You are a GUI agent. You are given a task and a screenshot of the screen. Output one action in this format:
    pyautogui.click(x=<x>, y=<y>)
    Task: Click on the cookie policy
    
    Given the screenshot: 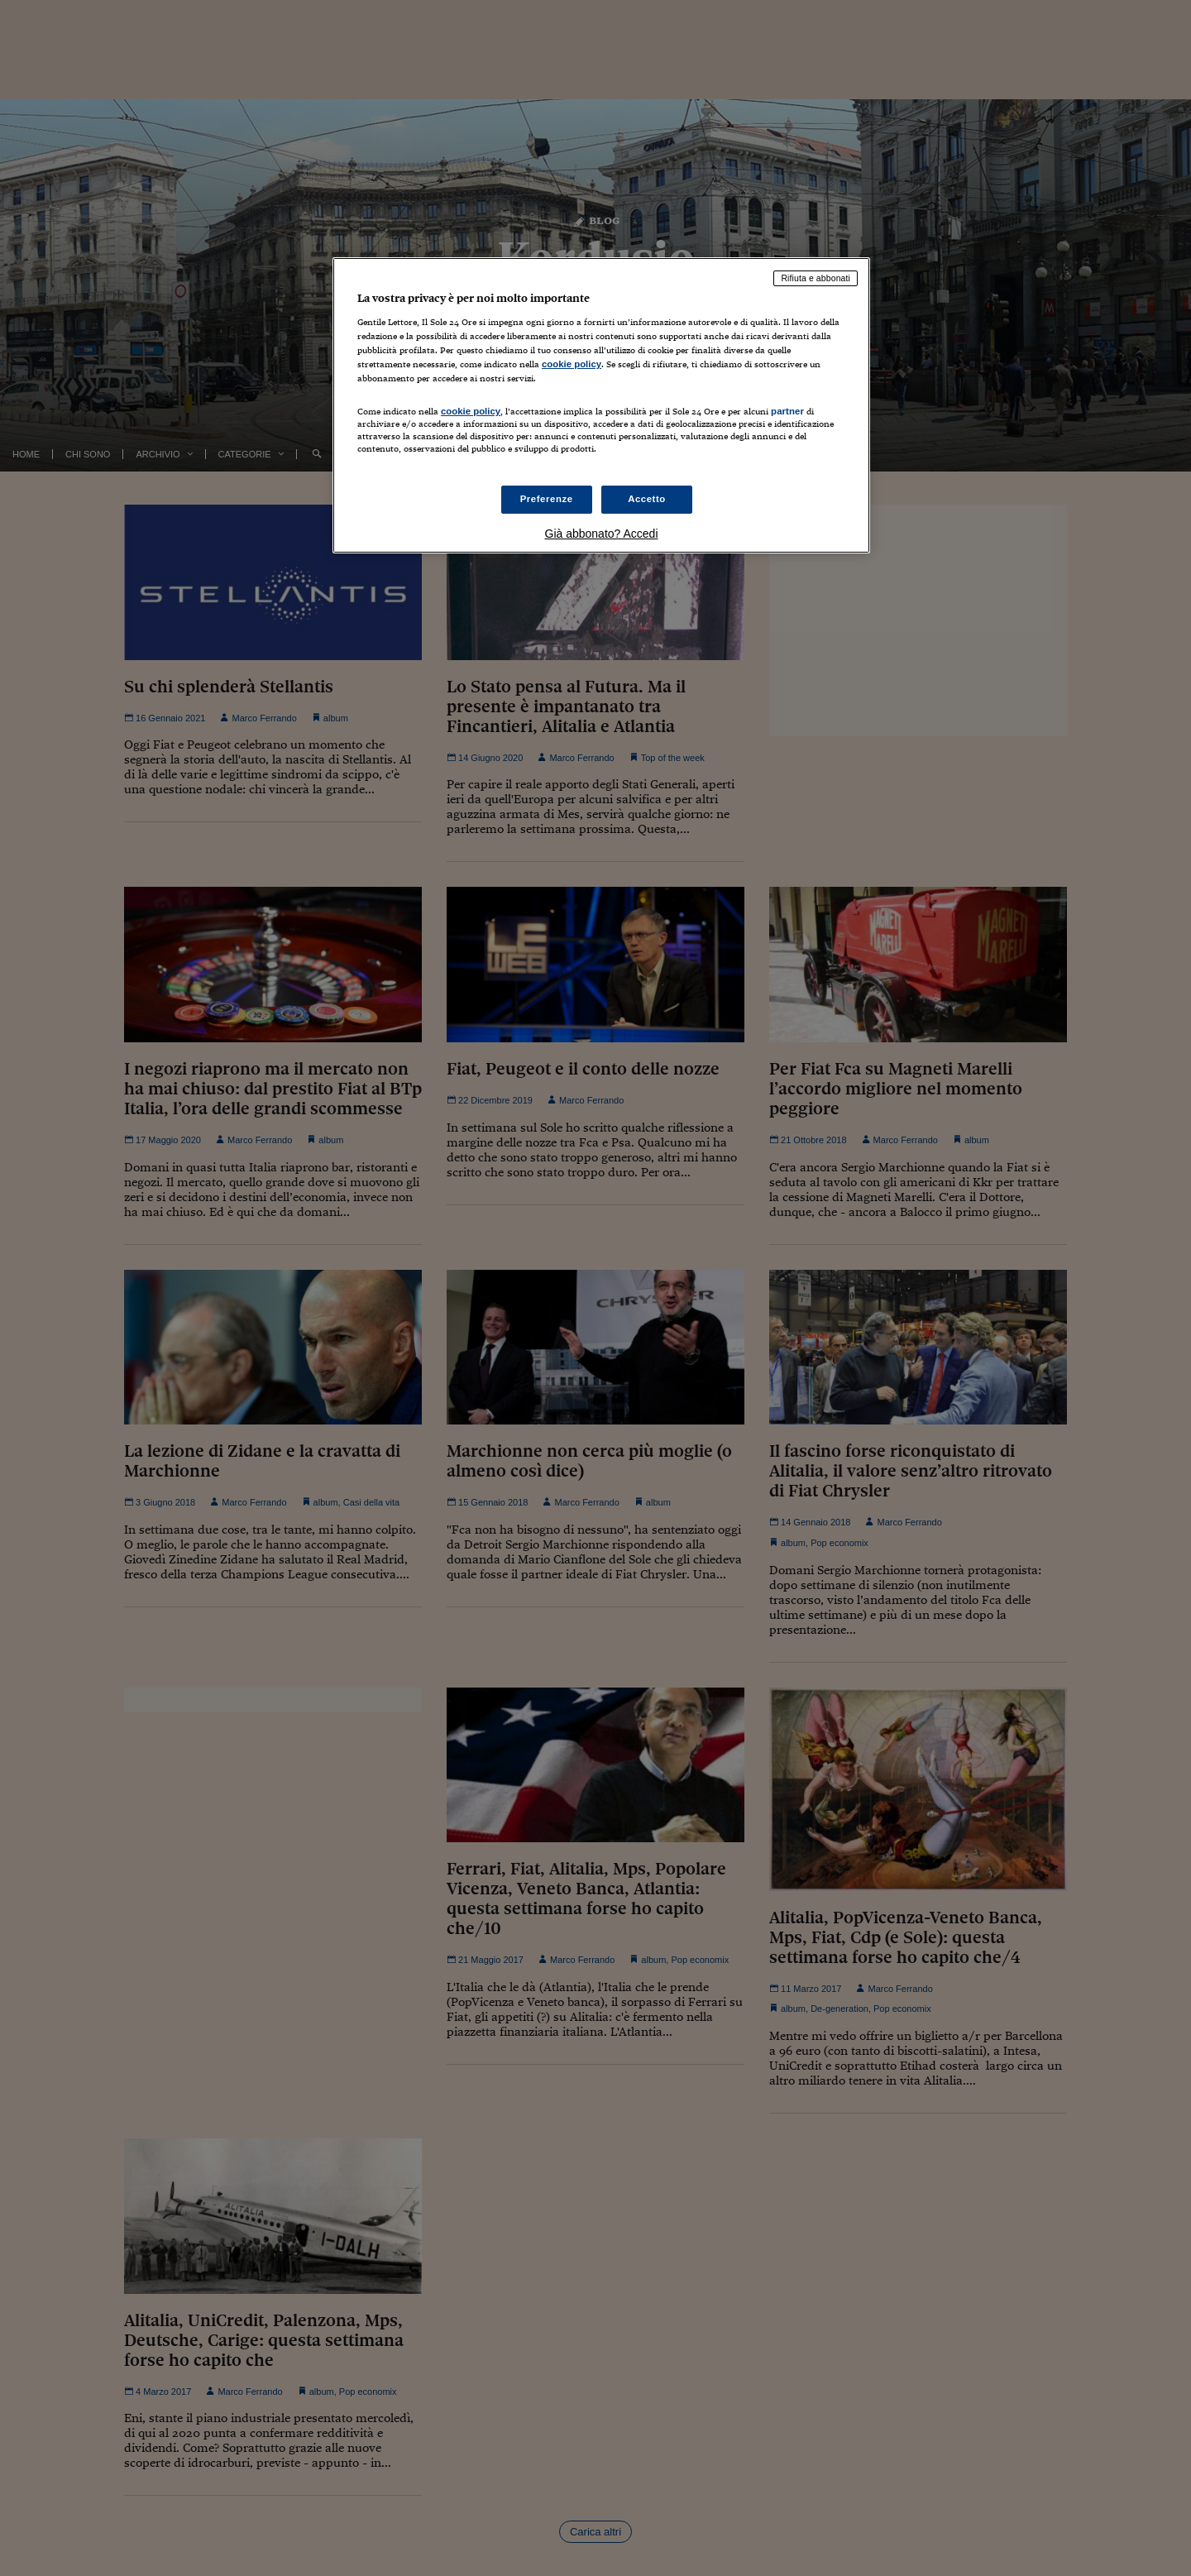 What is the action you would take?
    pyautogui.click(x=571, y=364)
    